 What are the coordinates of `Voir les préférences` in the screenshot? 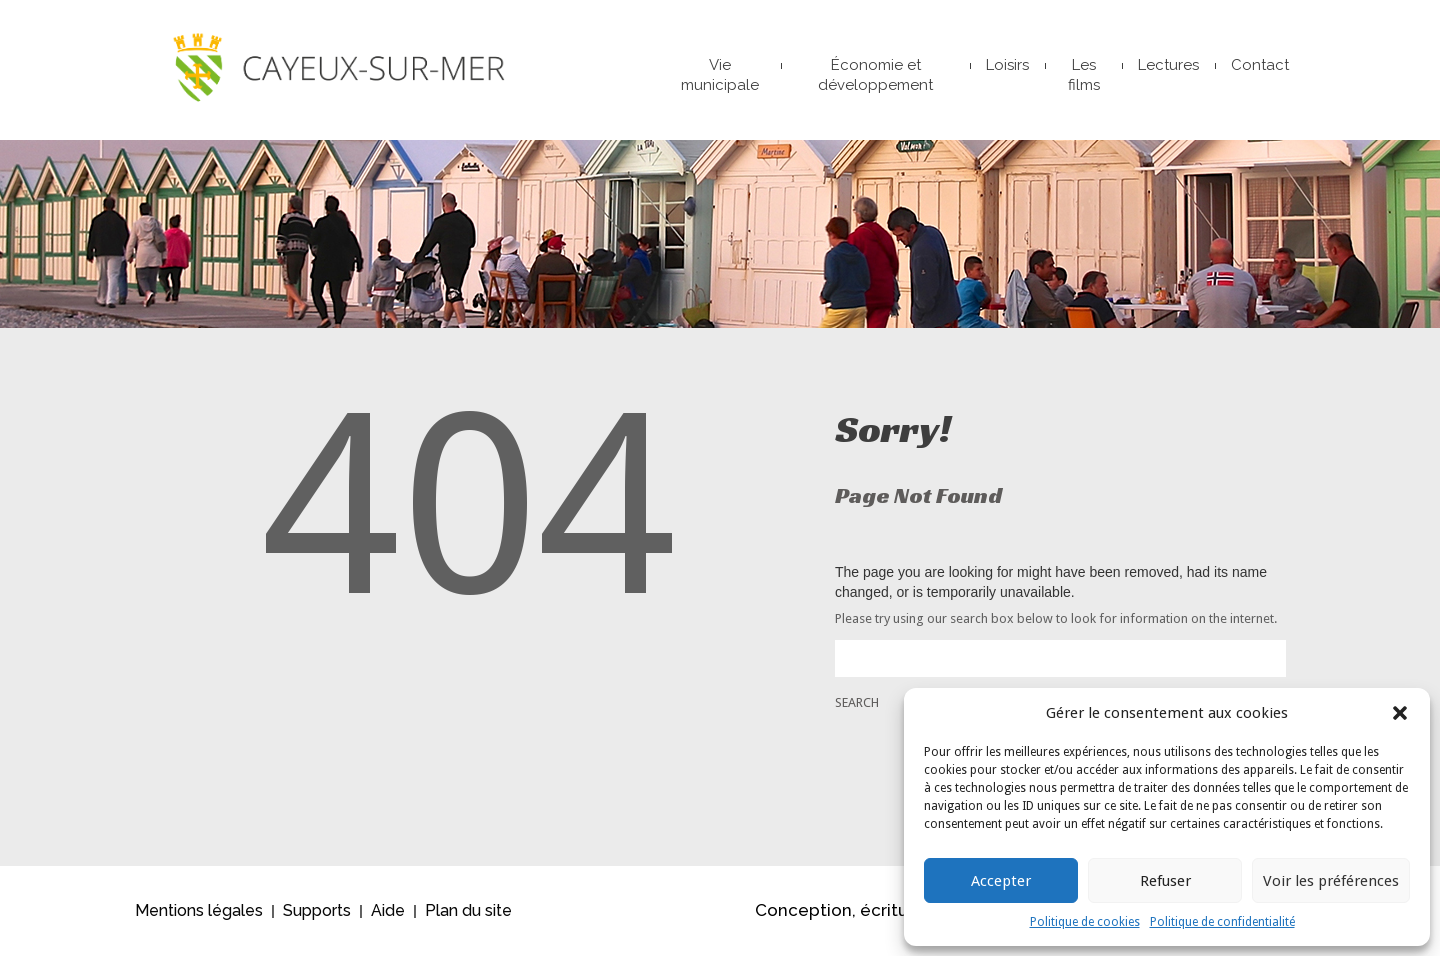 It's located at (1331, 881).